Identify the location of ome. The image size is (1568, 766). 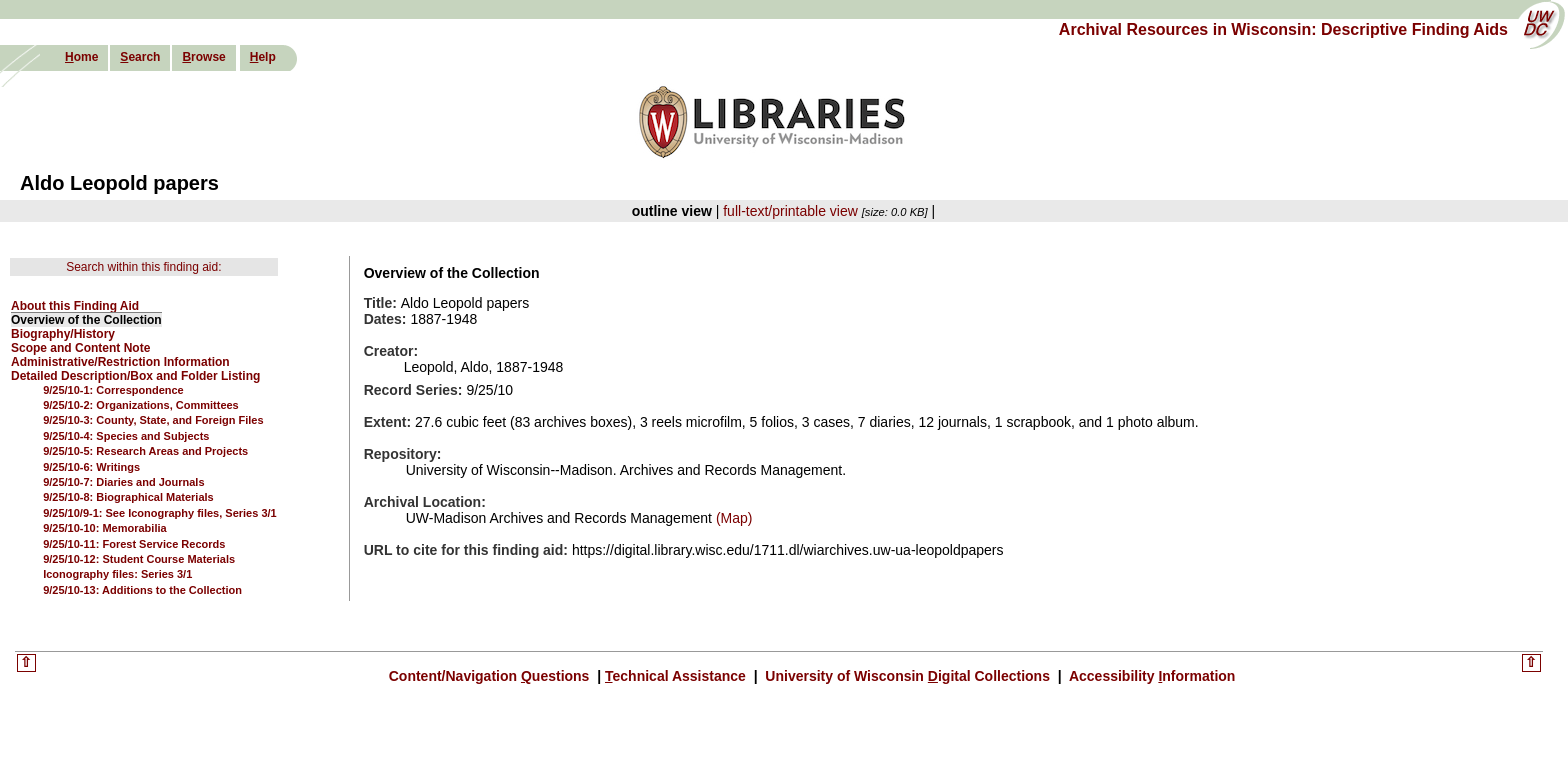
(81, 57).